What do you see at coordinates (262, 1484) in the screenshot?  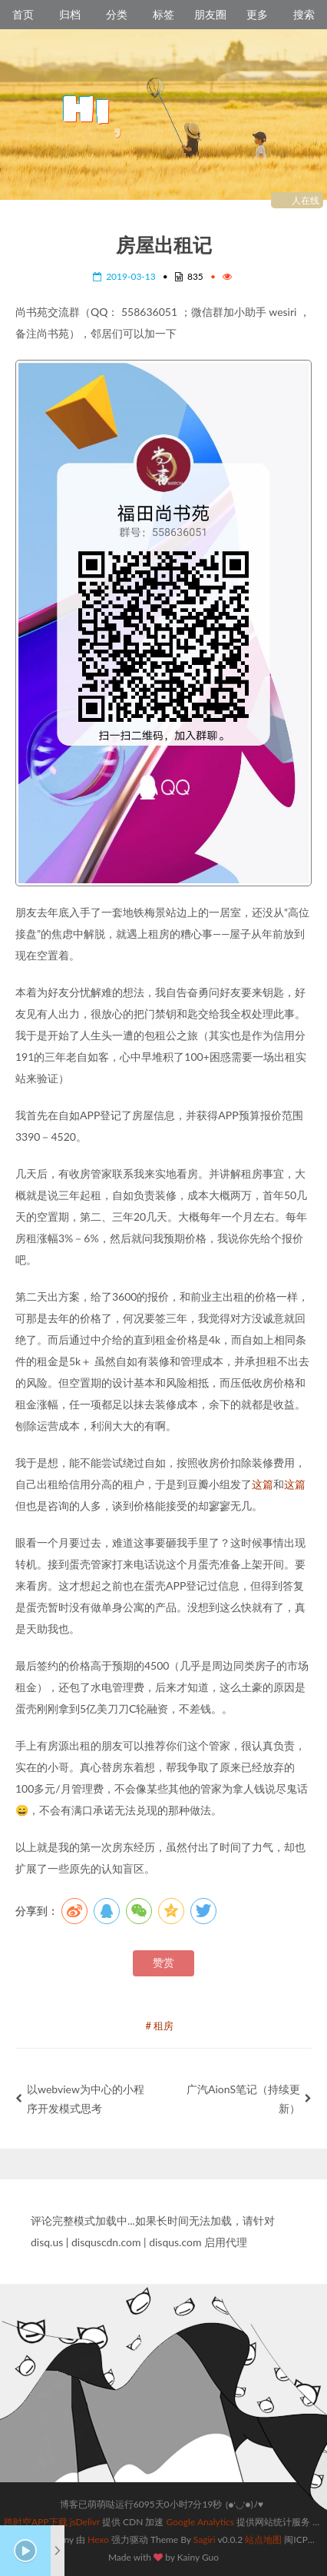 I see `这篇` at bounding box center [262, 1484].